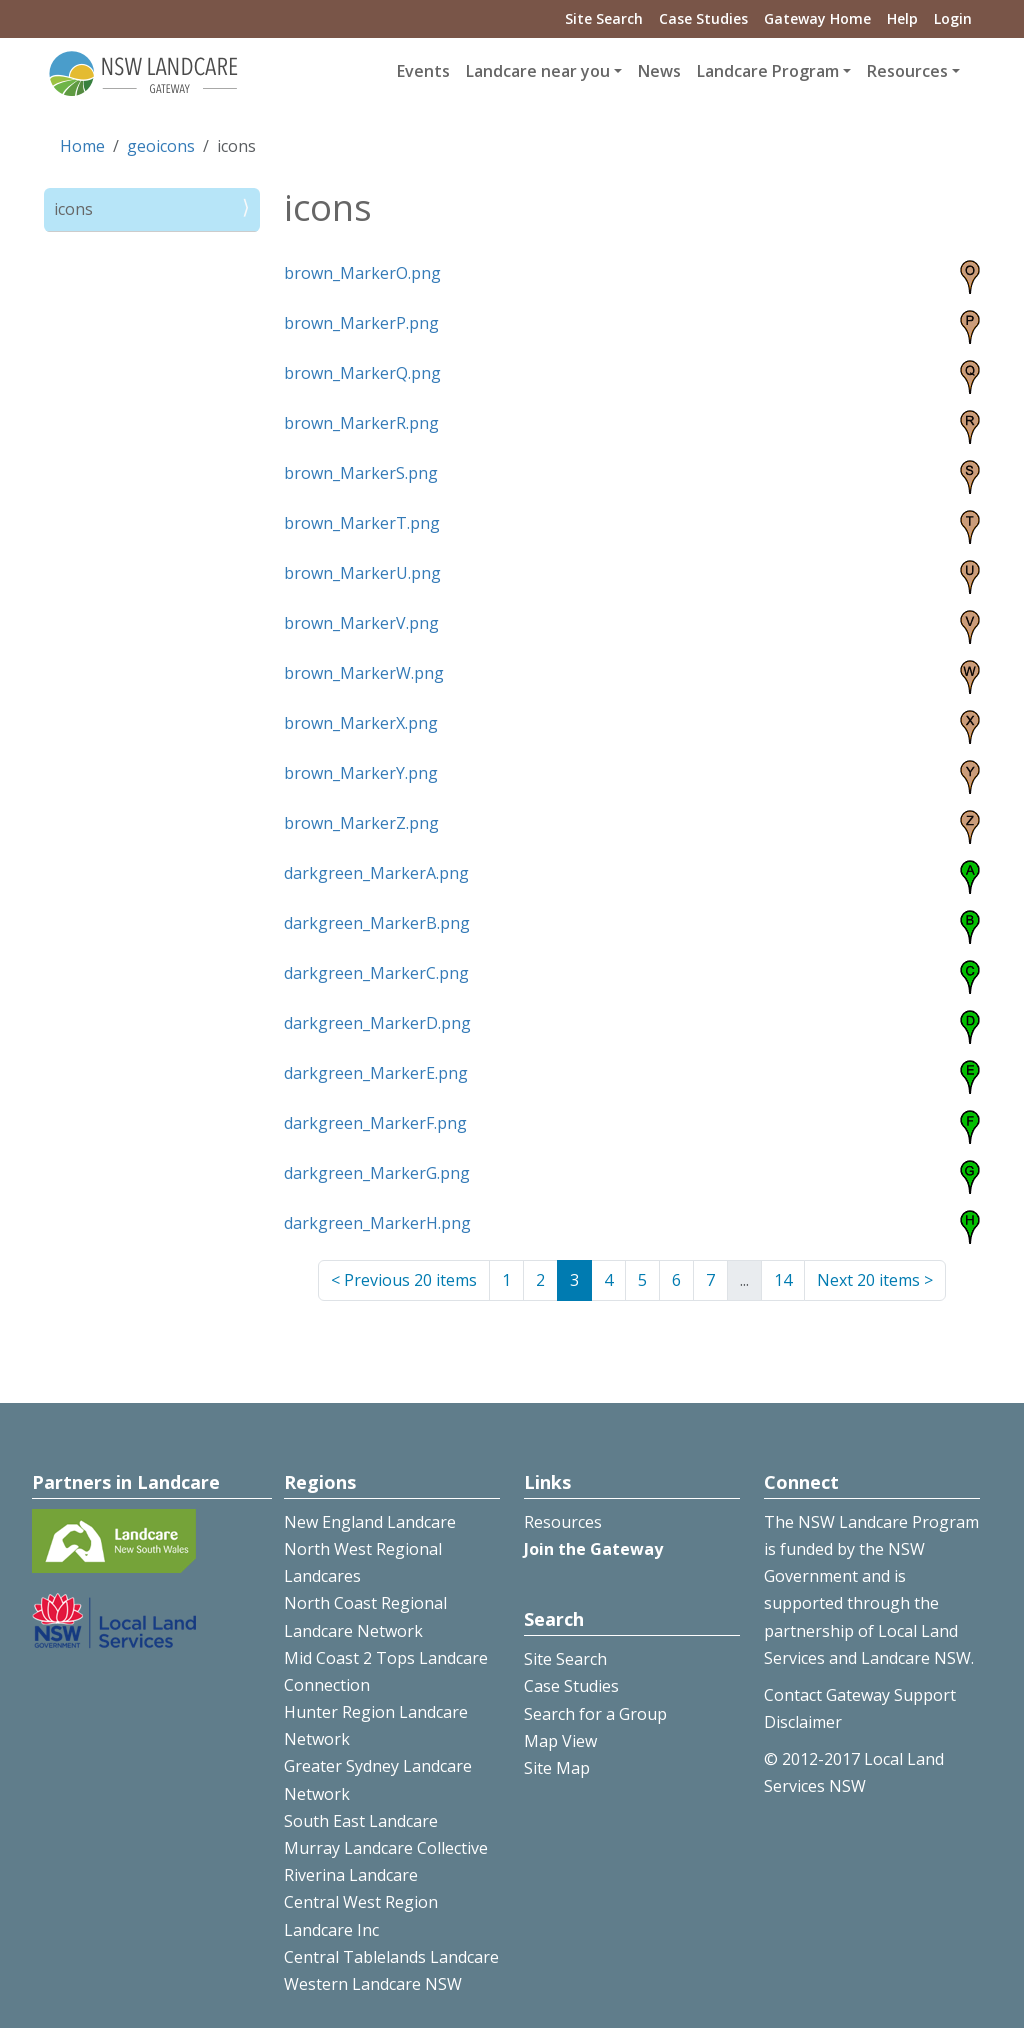  Describe the element at coordinates (361, 623) in the screenshot. I see `brown_MarkerV.png` at that location.